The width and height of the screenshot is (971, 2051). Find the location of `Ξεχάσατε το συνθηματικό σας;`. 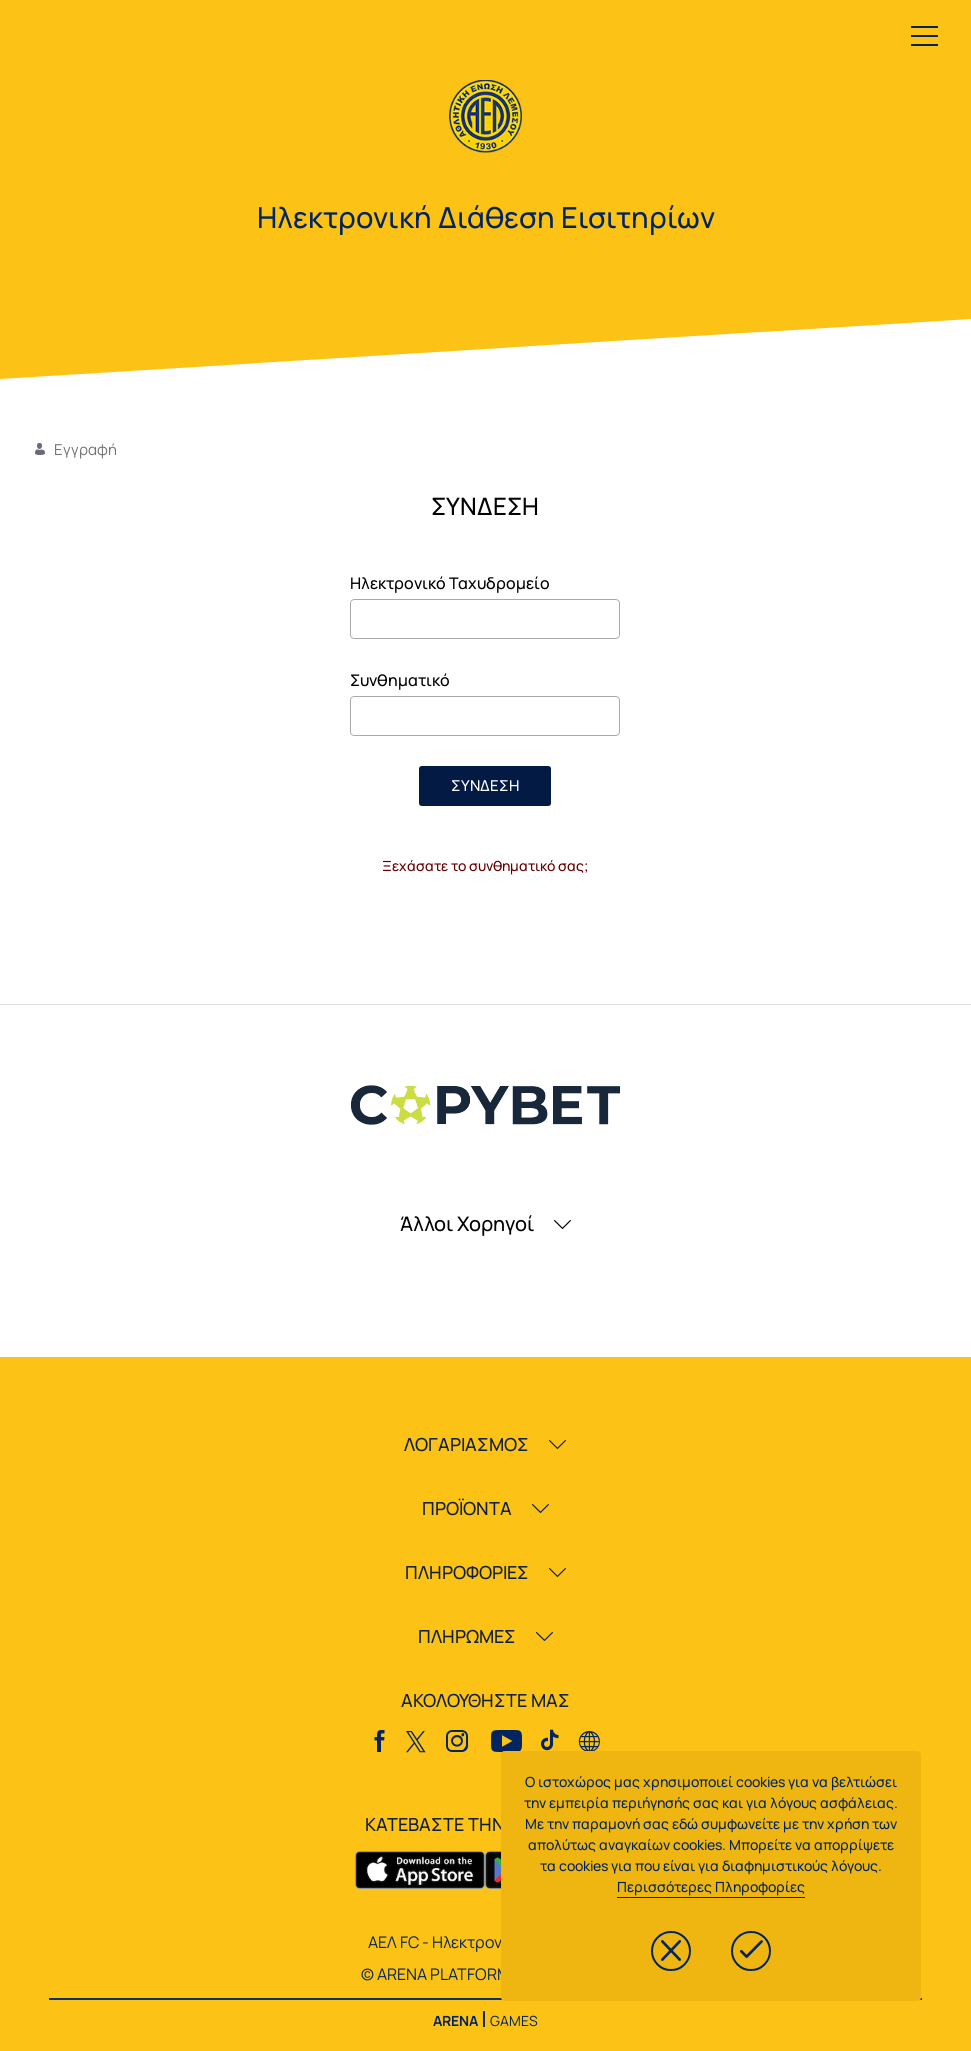

Ξεχάσατε το συνθηματικό σας; is located at coordinates (485, 865).